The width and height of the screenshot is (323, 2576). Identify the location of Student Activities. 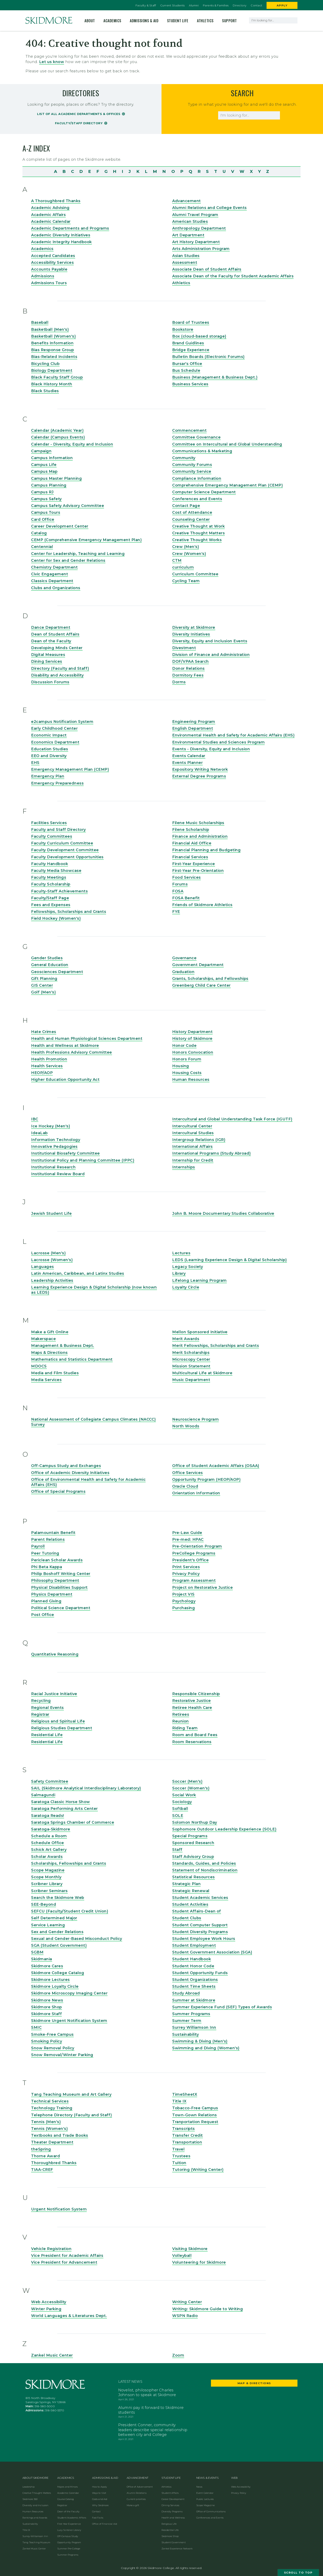
(190, 1904).